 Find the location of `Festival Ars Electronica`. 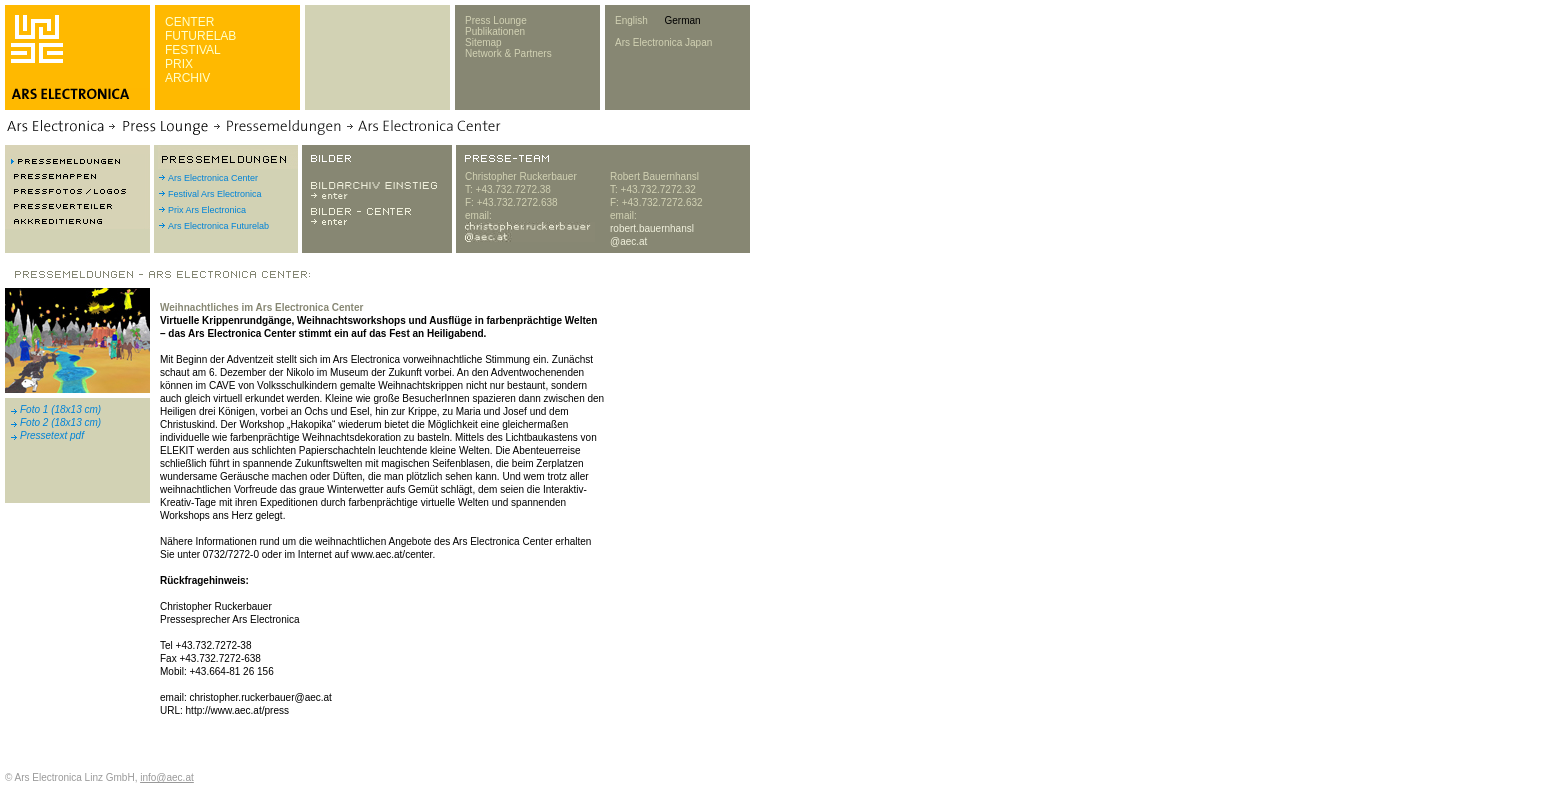

Festival Ars Electronica is located at coordinates (215, 194).